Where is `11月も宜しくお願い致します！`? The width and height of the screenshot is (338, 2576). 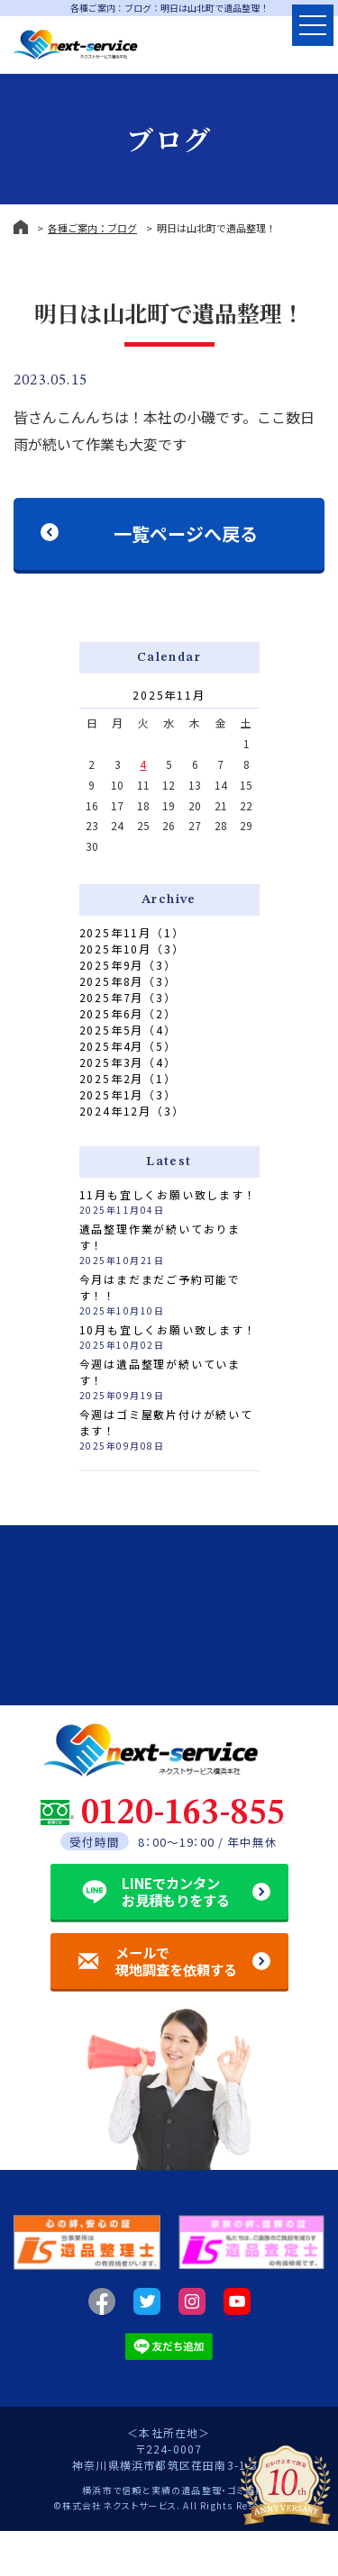 11月も宜しくお願い致します！ is located at coordinates (168, 1194).